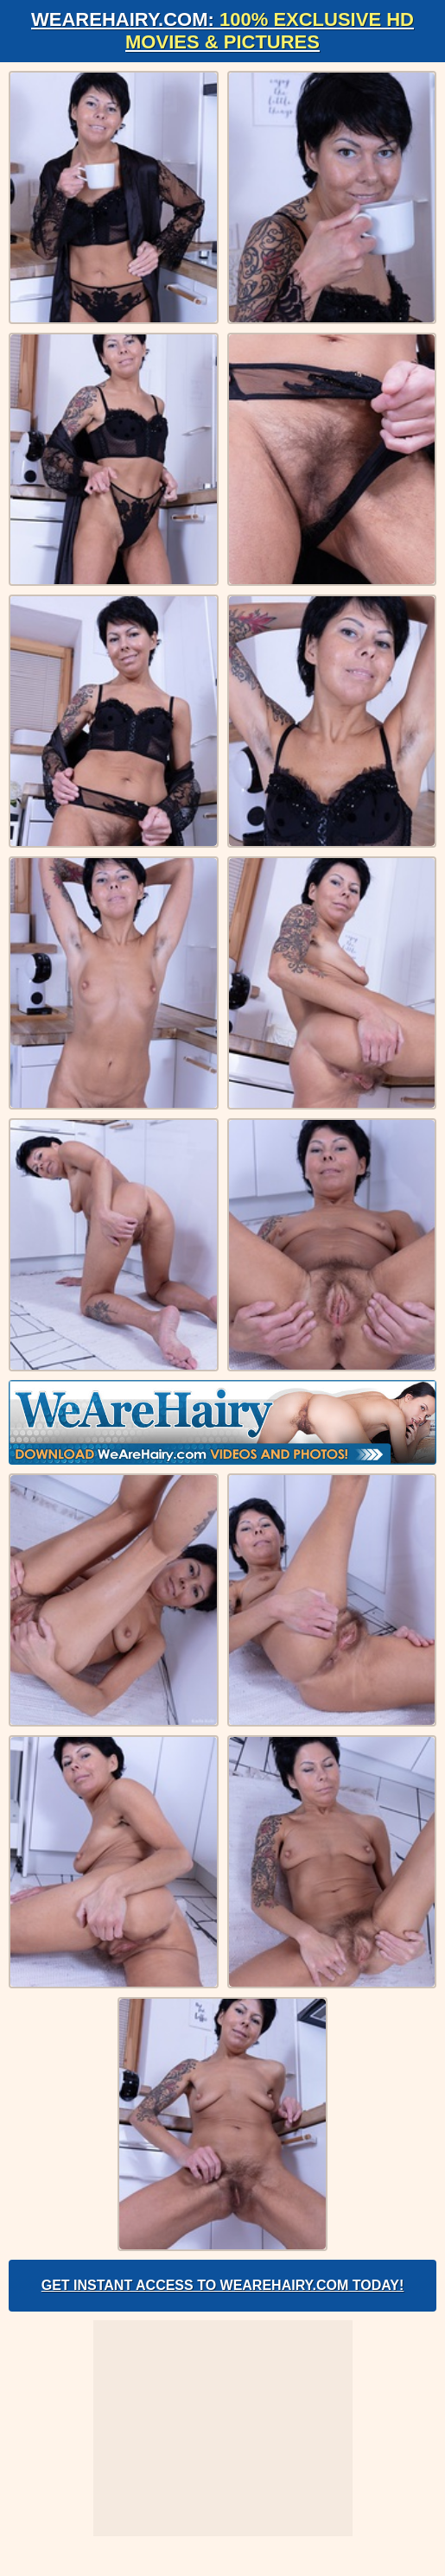  What do you see at coordinates (222, 2285) in the screenshot?
I see `Get Instant Access to WeAreHairy.com Today!` at bounding box center [222, 2285].